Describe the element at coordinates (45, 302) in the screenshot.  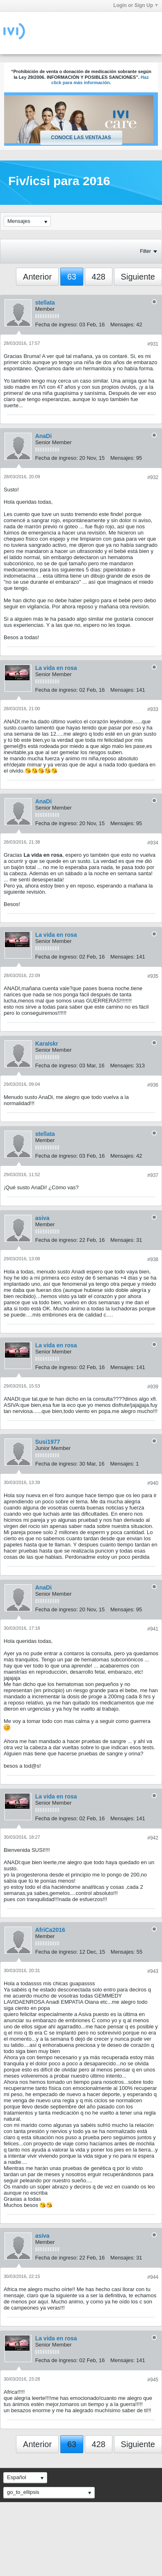
I see `stellata` at that location.